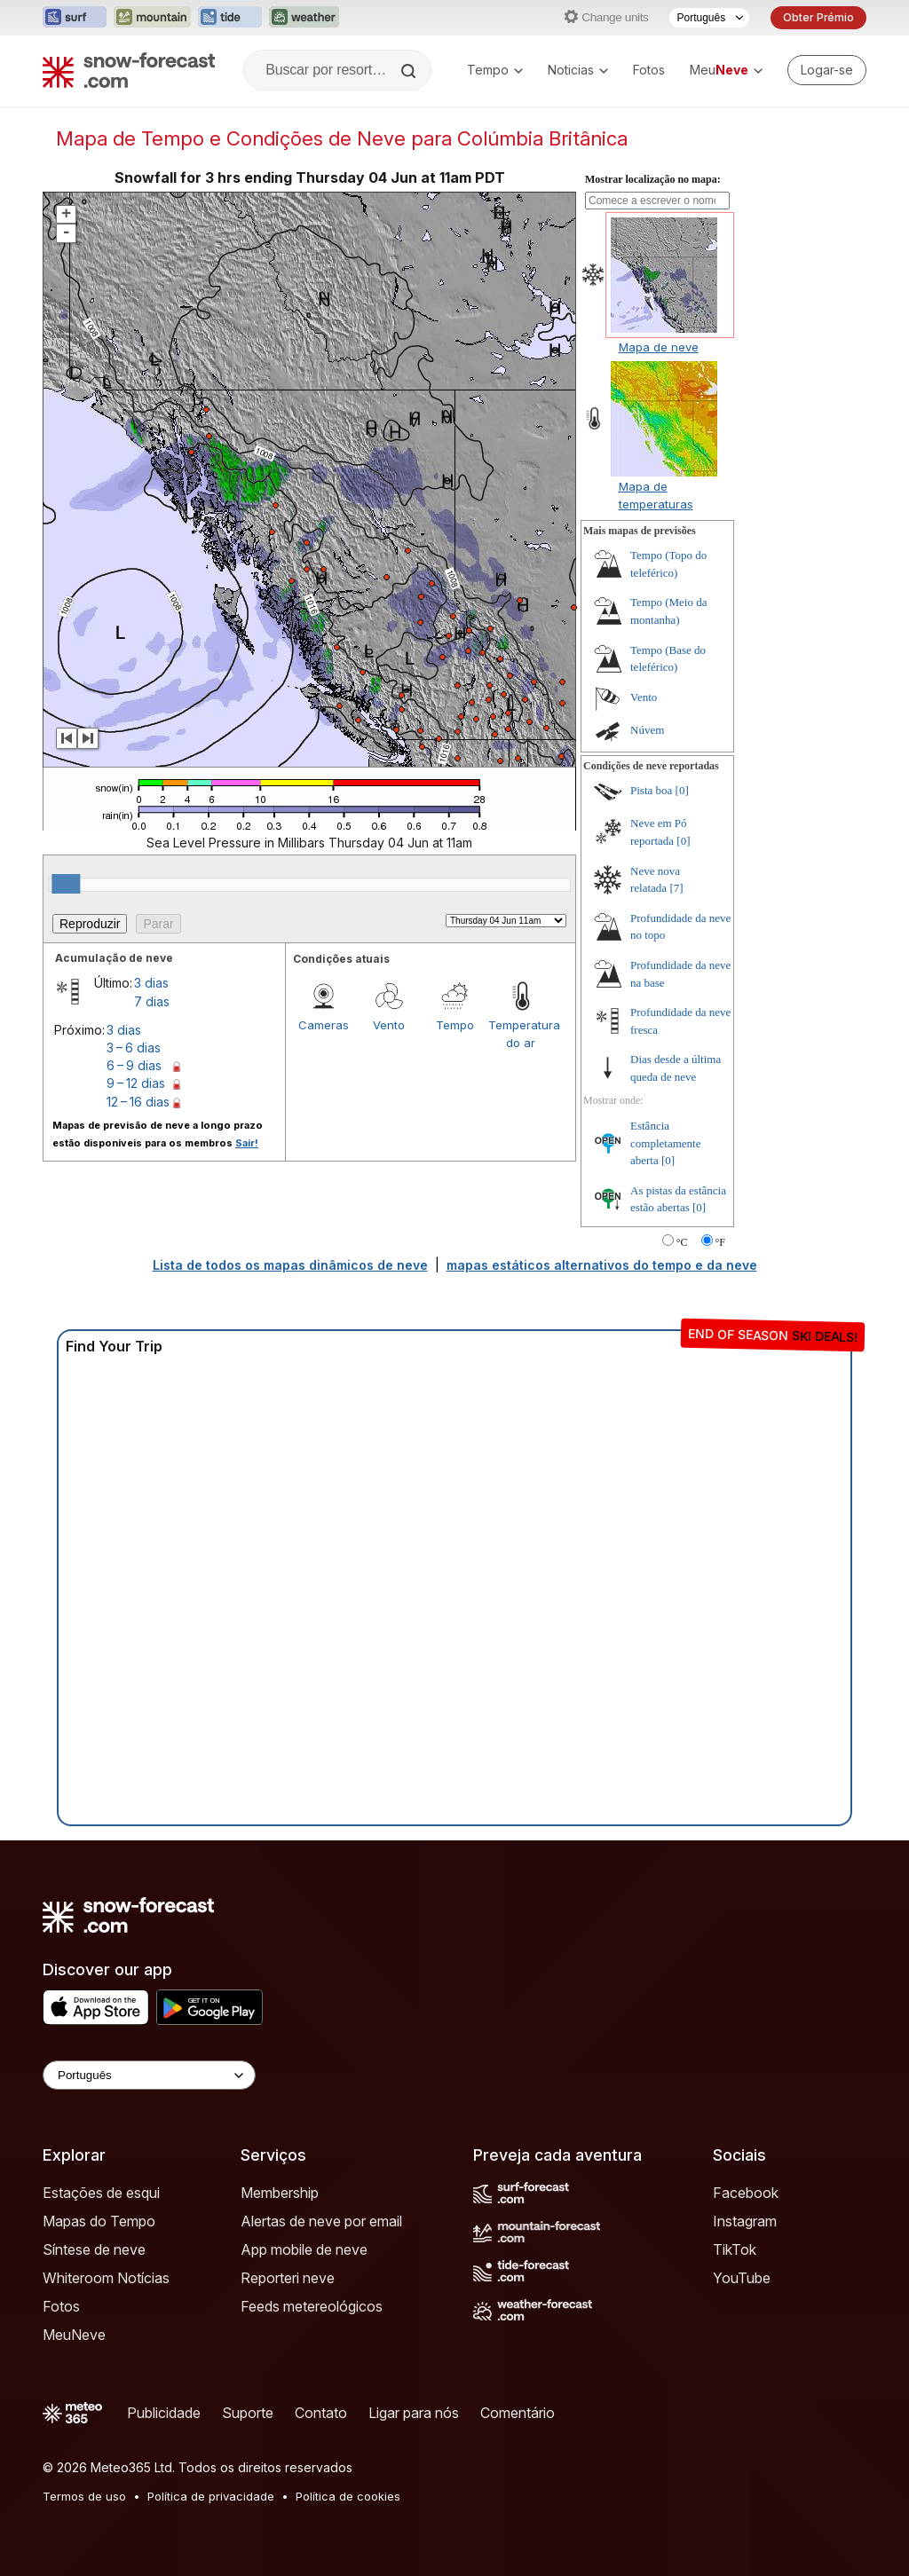  Describe the element at coordinates (709, 18) in the screenshot. I see `[Seletor de idioma]` at that location.